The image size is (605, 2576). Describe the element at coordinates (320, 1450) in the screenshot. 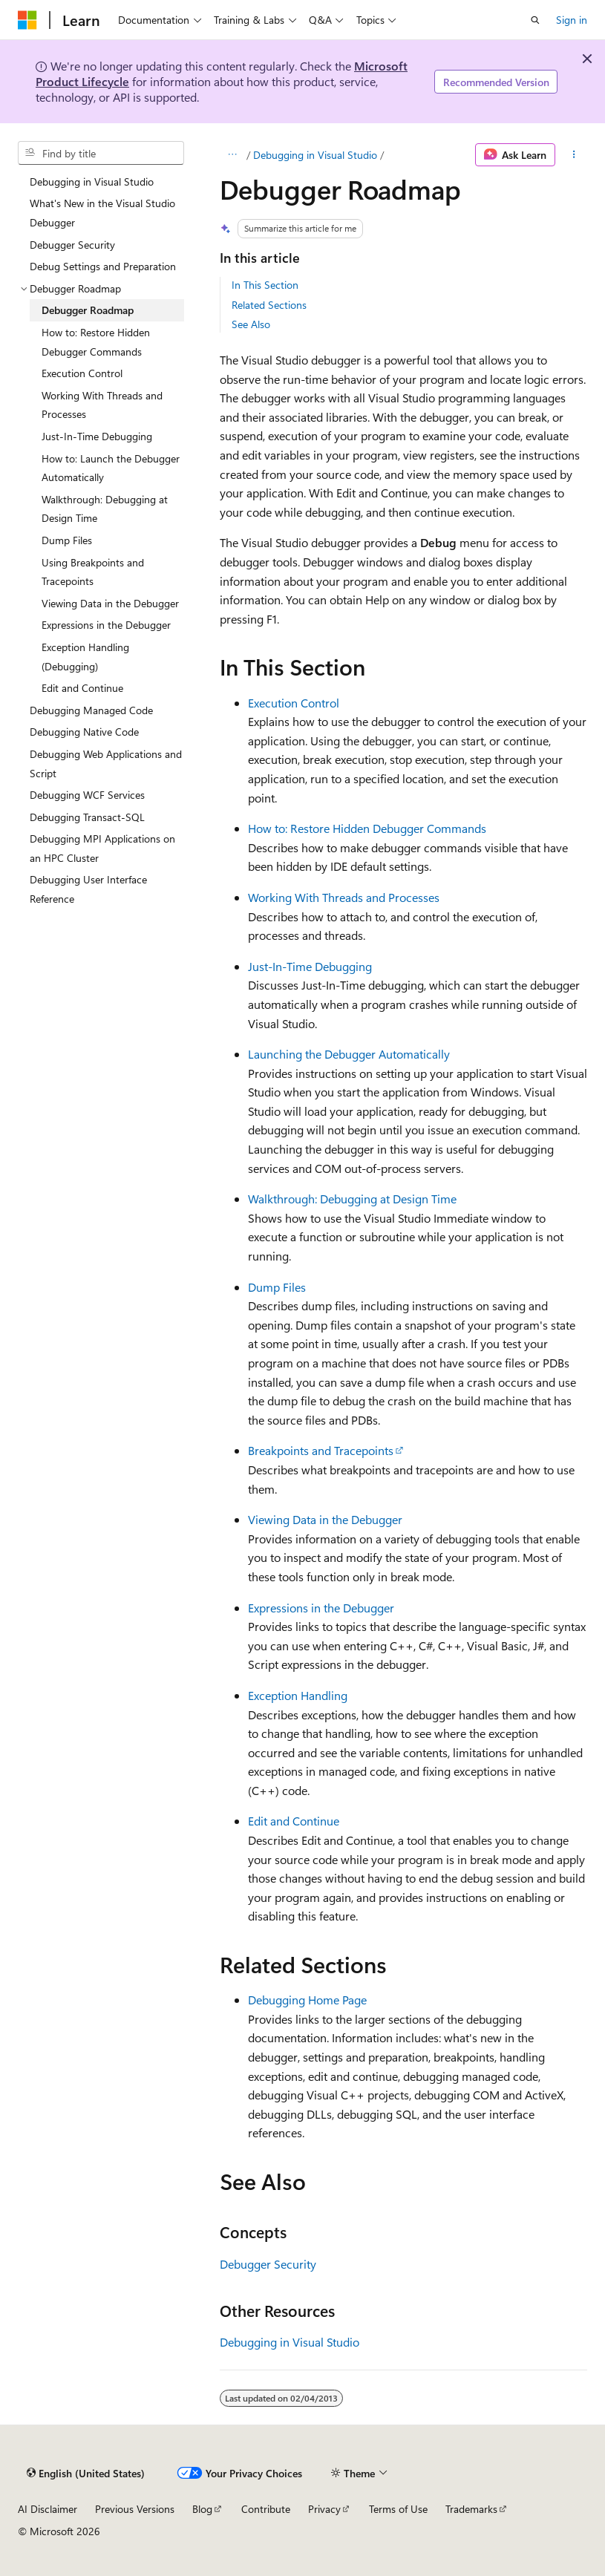

I see `Breakpoints and Tracepoints` at that location.